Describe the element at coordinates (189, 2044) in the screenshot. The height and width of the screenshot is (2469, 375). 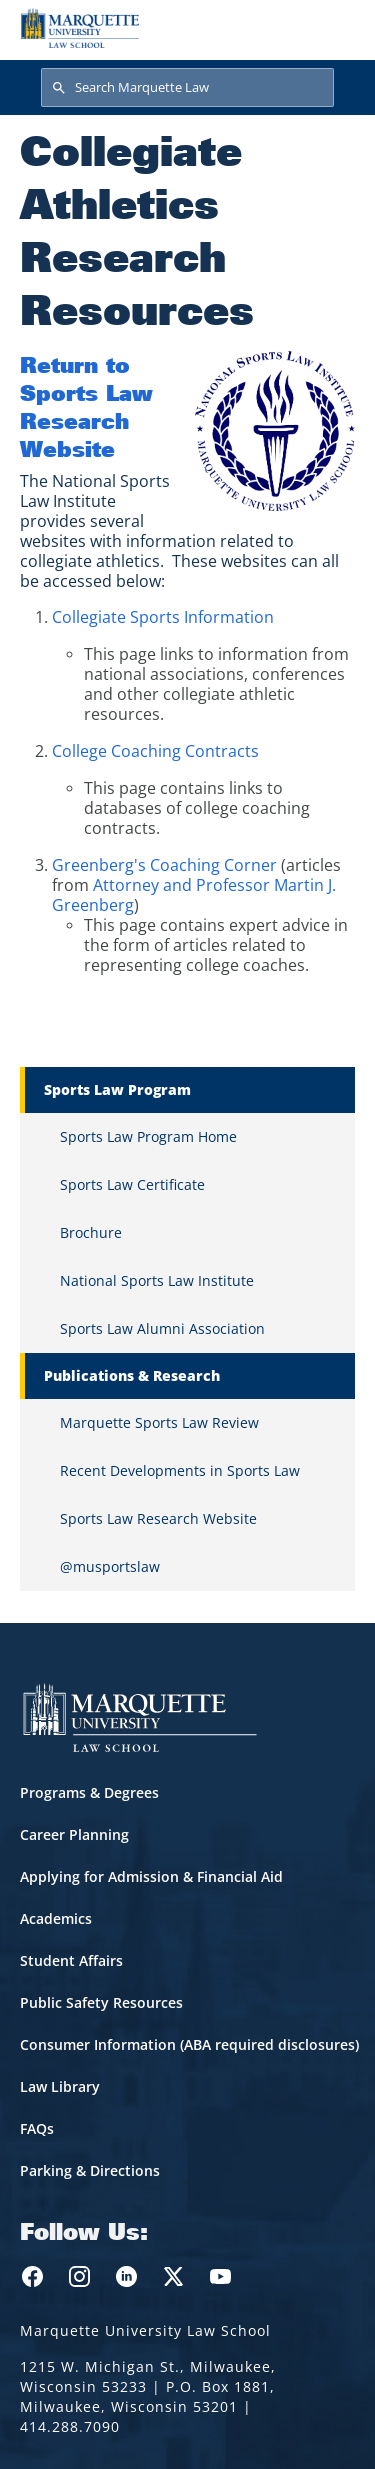
I see `Consumer Information (ABA required disclosures)` at that location.